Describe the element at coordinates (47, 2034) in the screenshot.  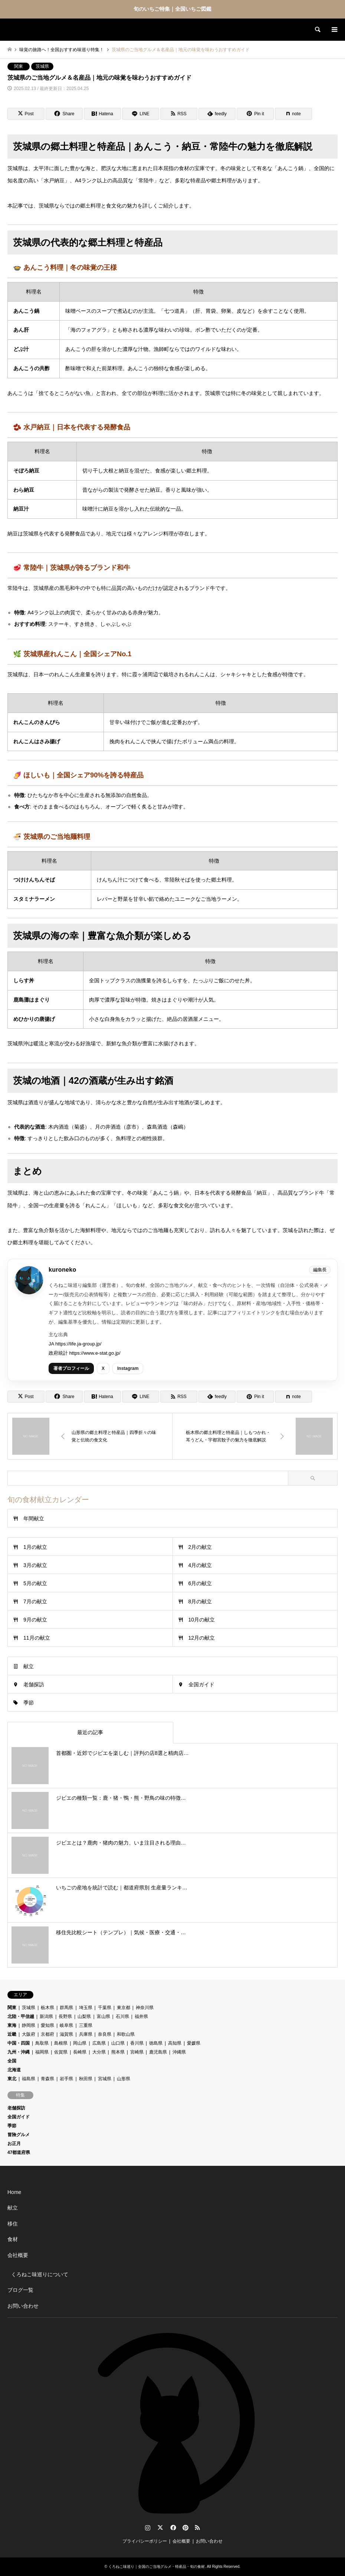
I see `京都府` at that location.